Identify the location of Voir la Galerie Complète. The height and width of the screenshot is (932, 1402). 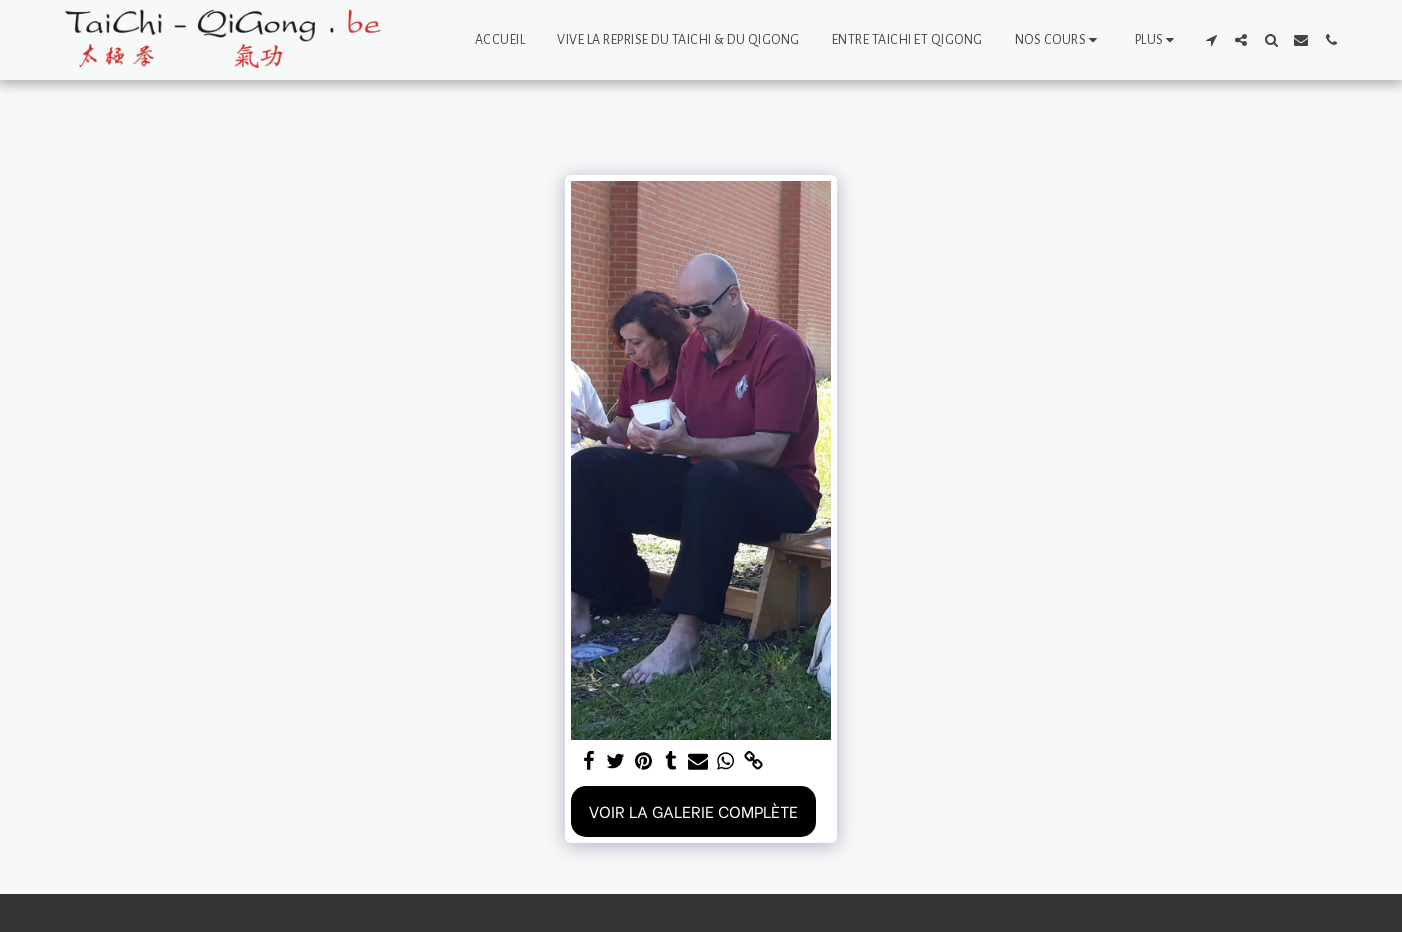
(693, 810).